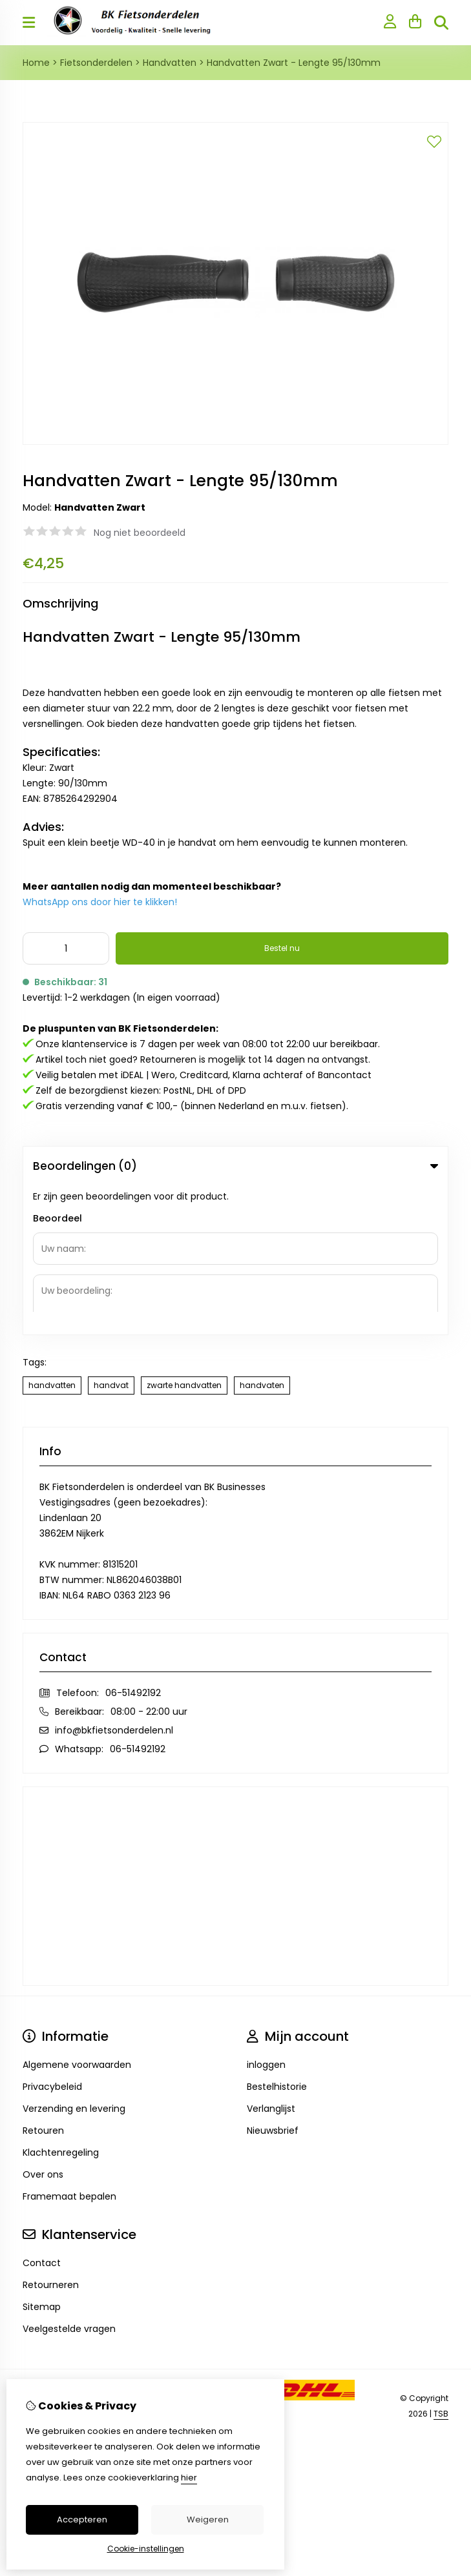  Describe the element at coordinates (262, 1236) in the screenshot. I see `handvaten` at that location.